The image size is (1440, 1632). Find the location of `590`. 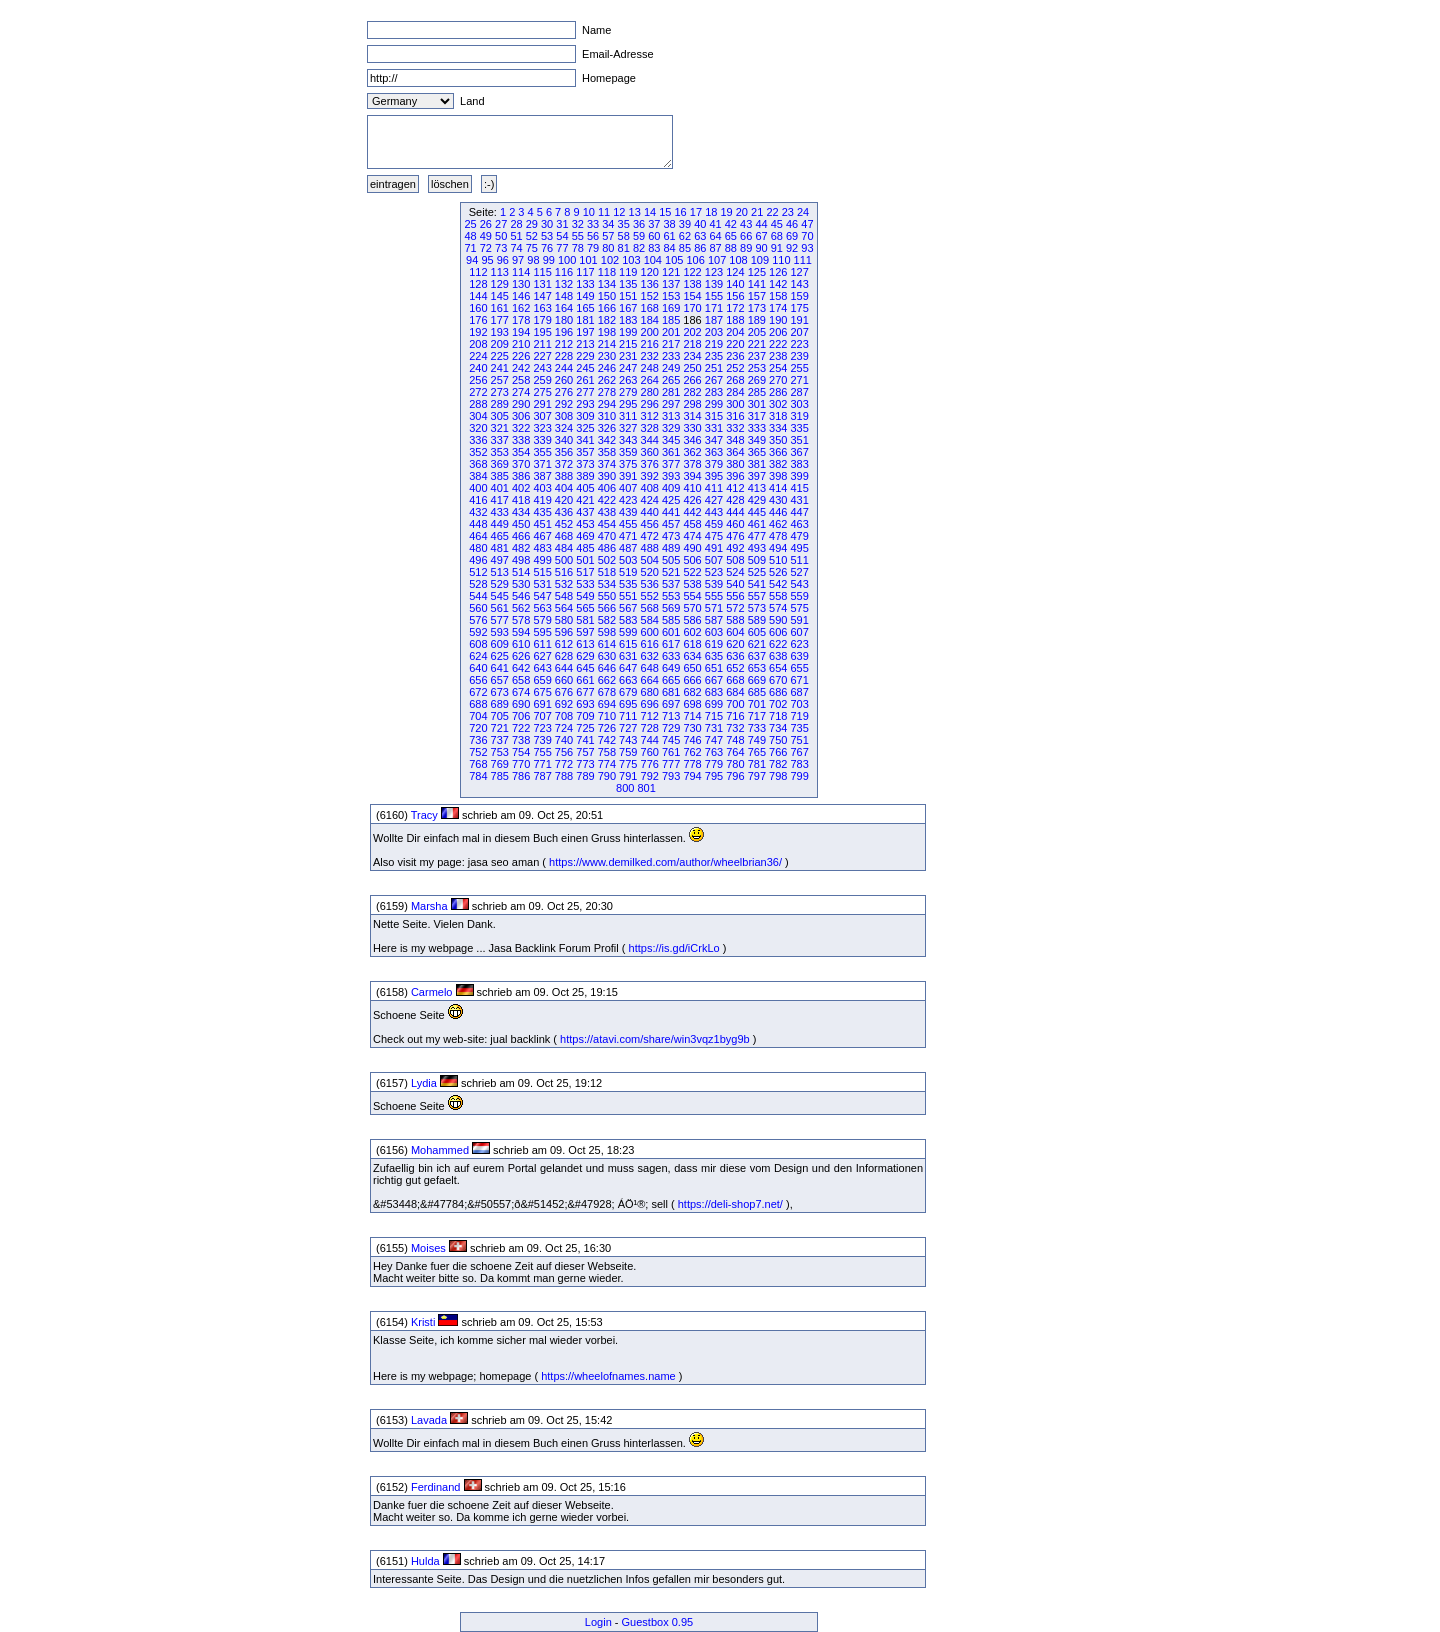

590 is located at coordinates (778, 620).